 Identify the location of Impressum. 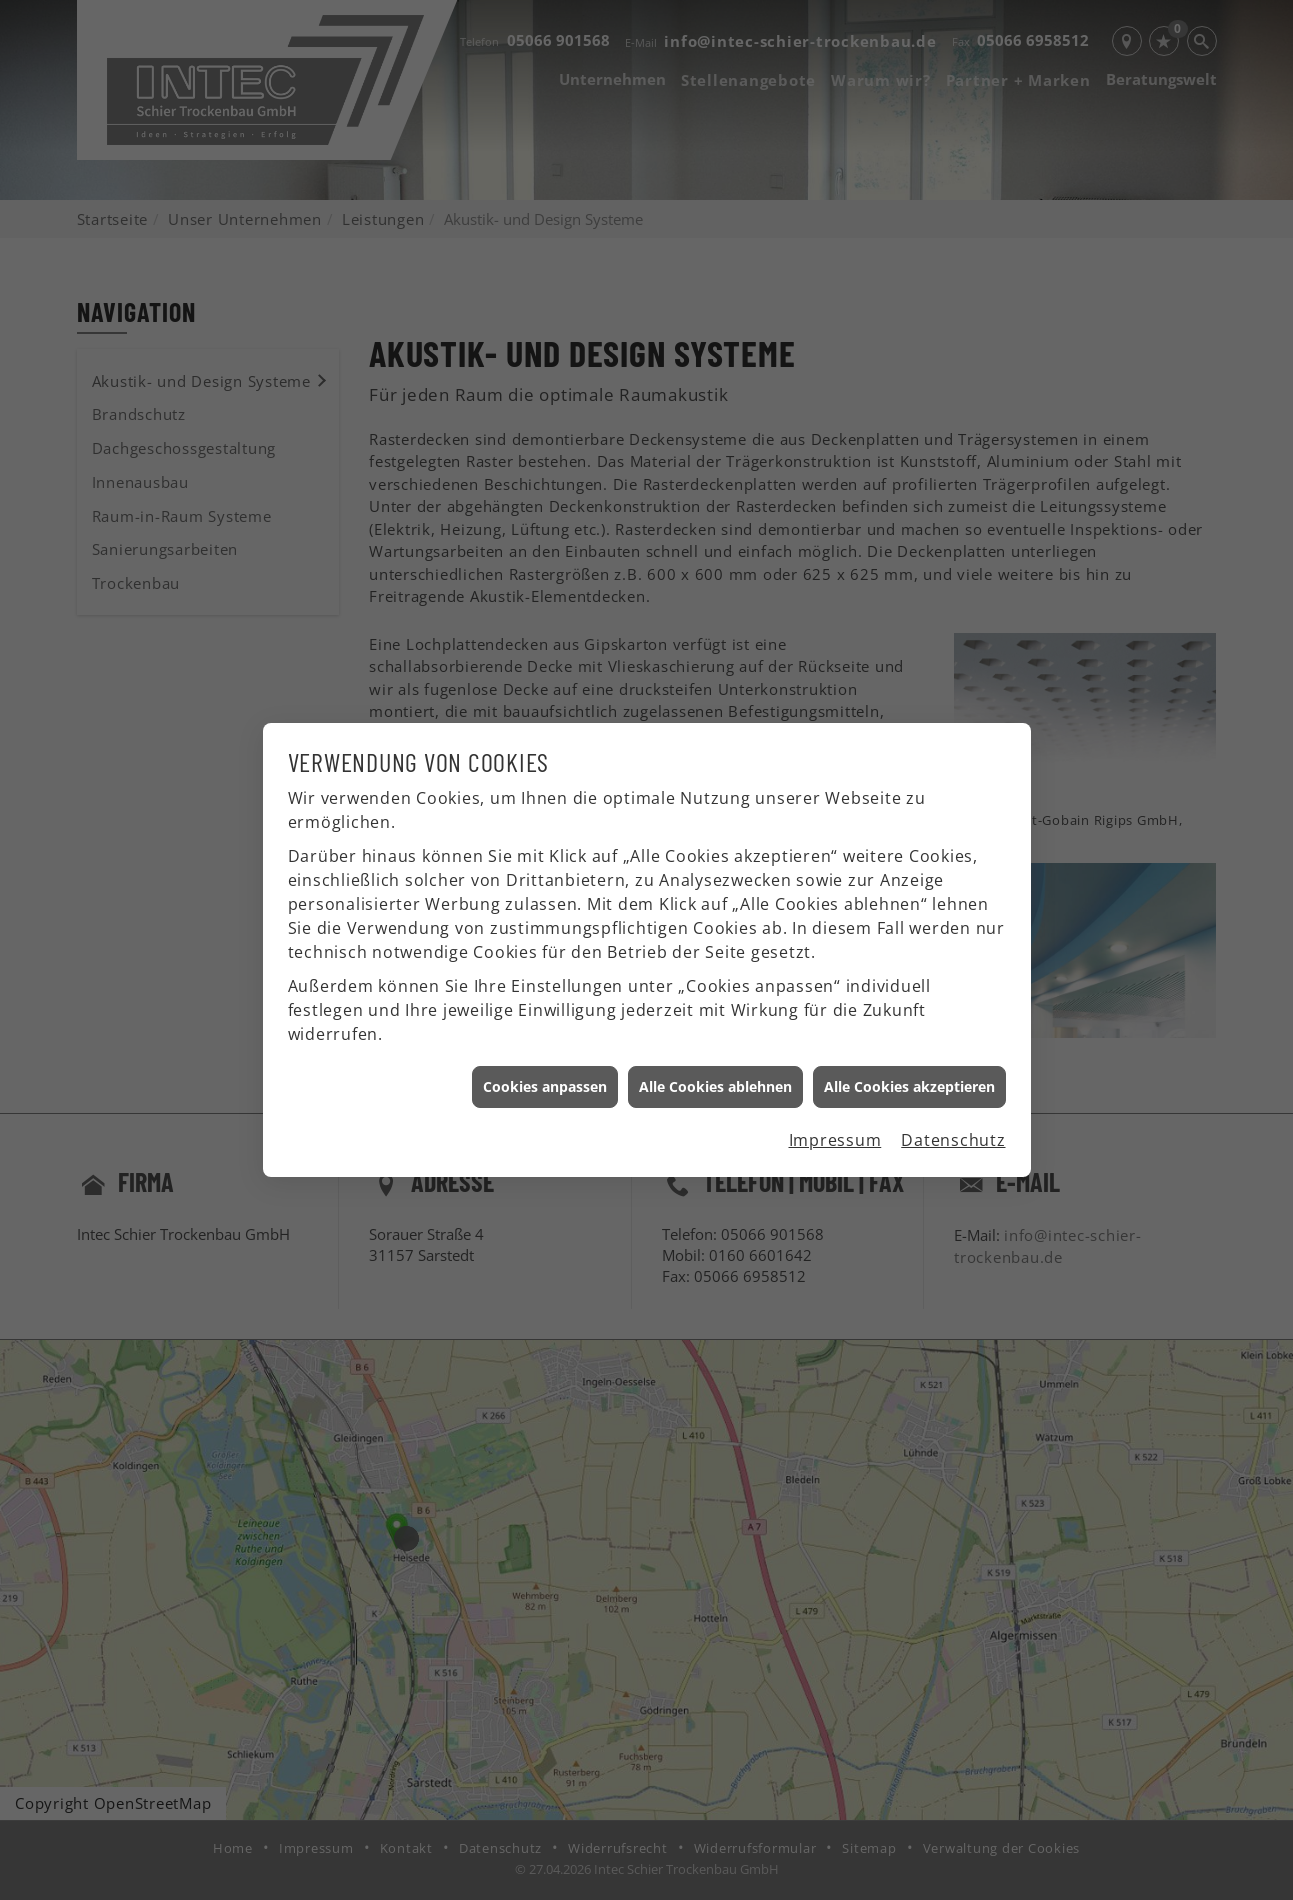
(835, 1107).